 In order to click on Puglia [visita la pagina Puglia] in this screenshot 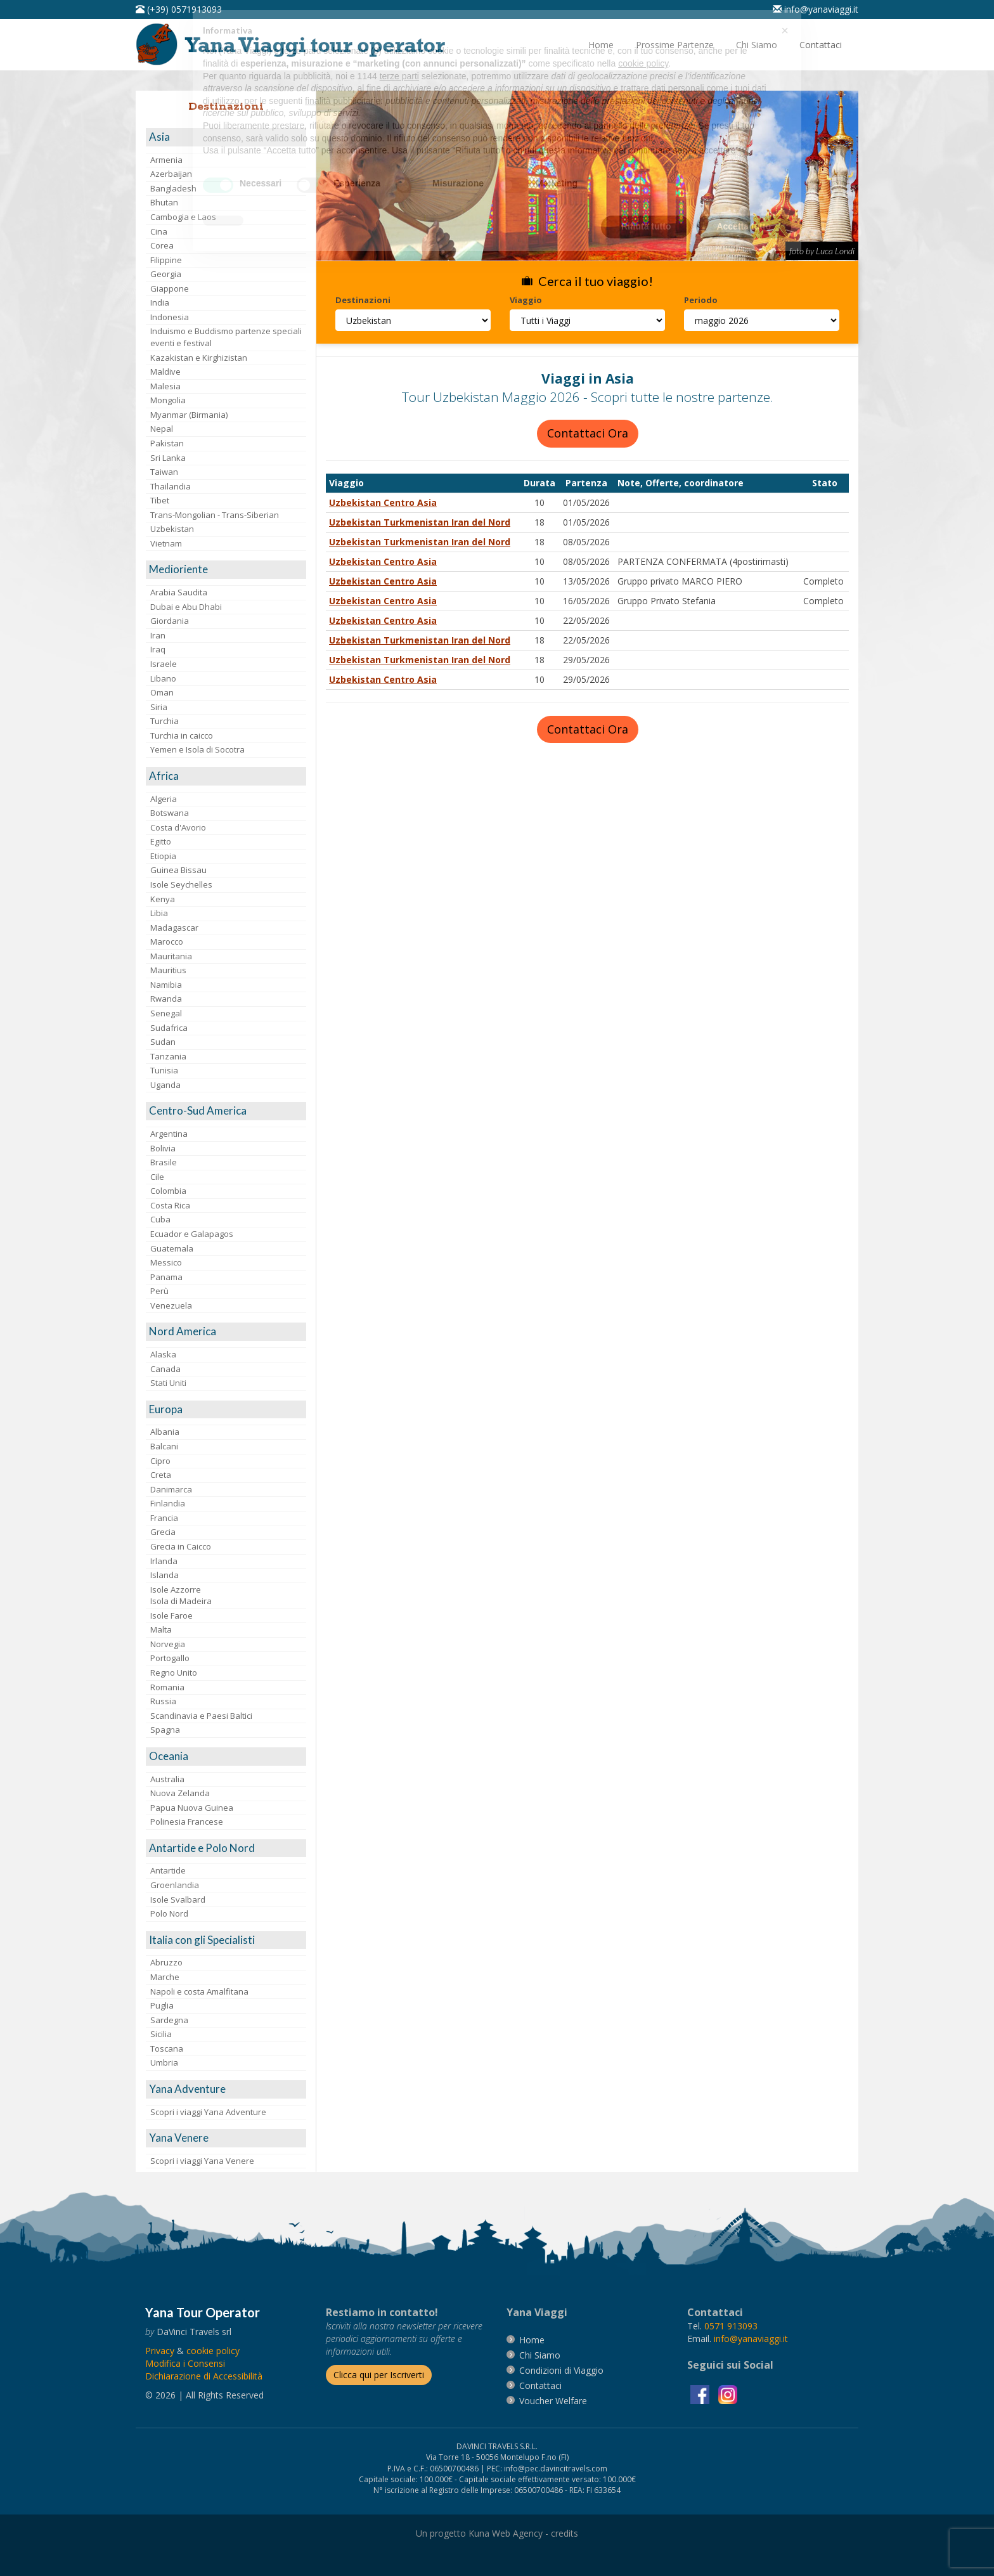, I will do `click(162, 2005)`.